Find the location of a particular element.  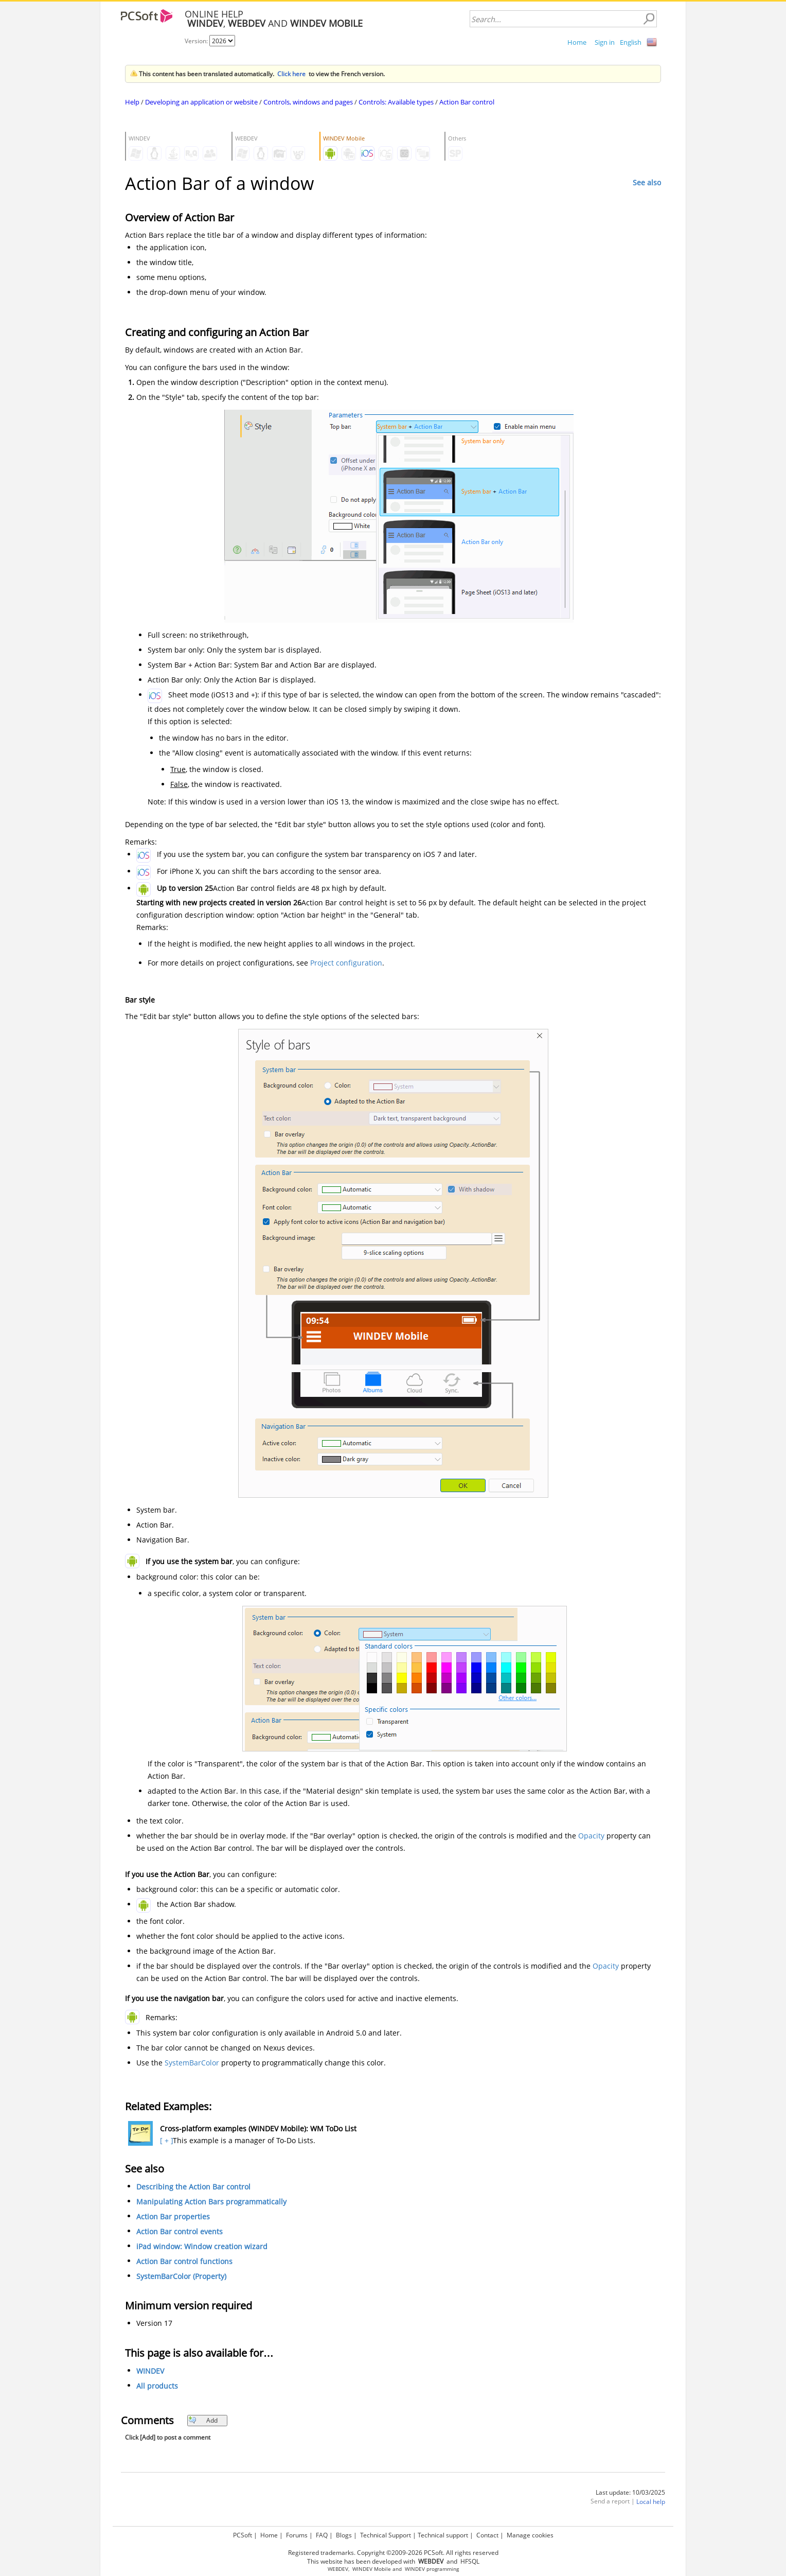

FAQ is located at coordinates (322, 2535).